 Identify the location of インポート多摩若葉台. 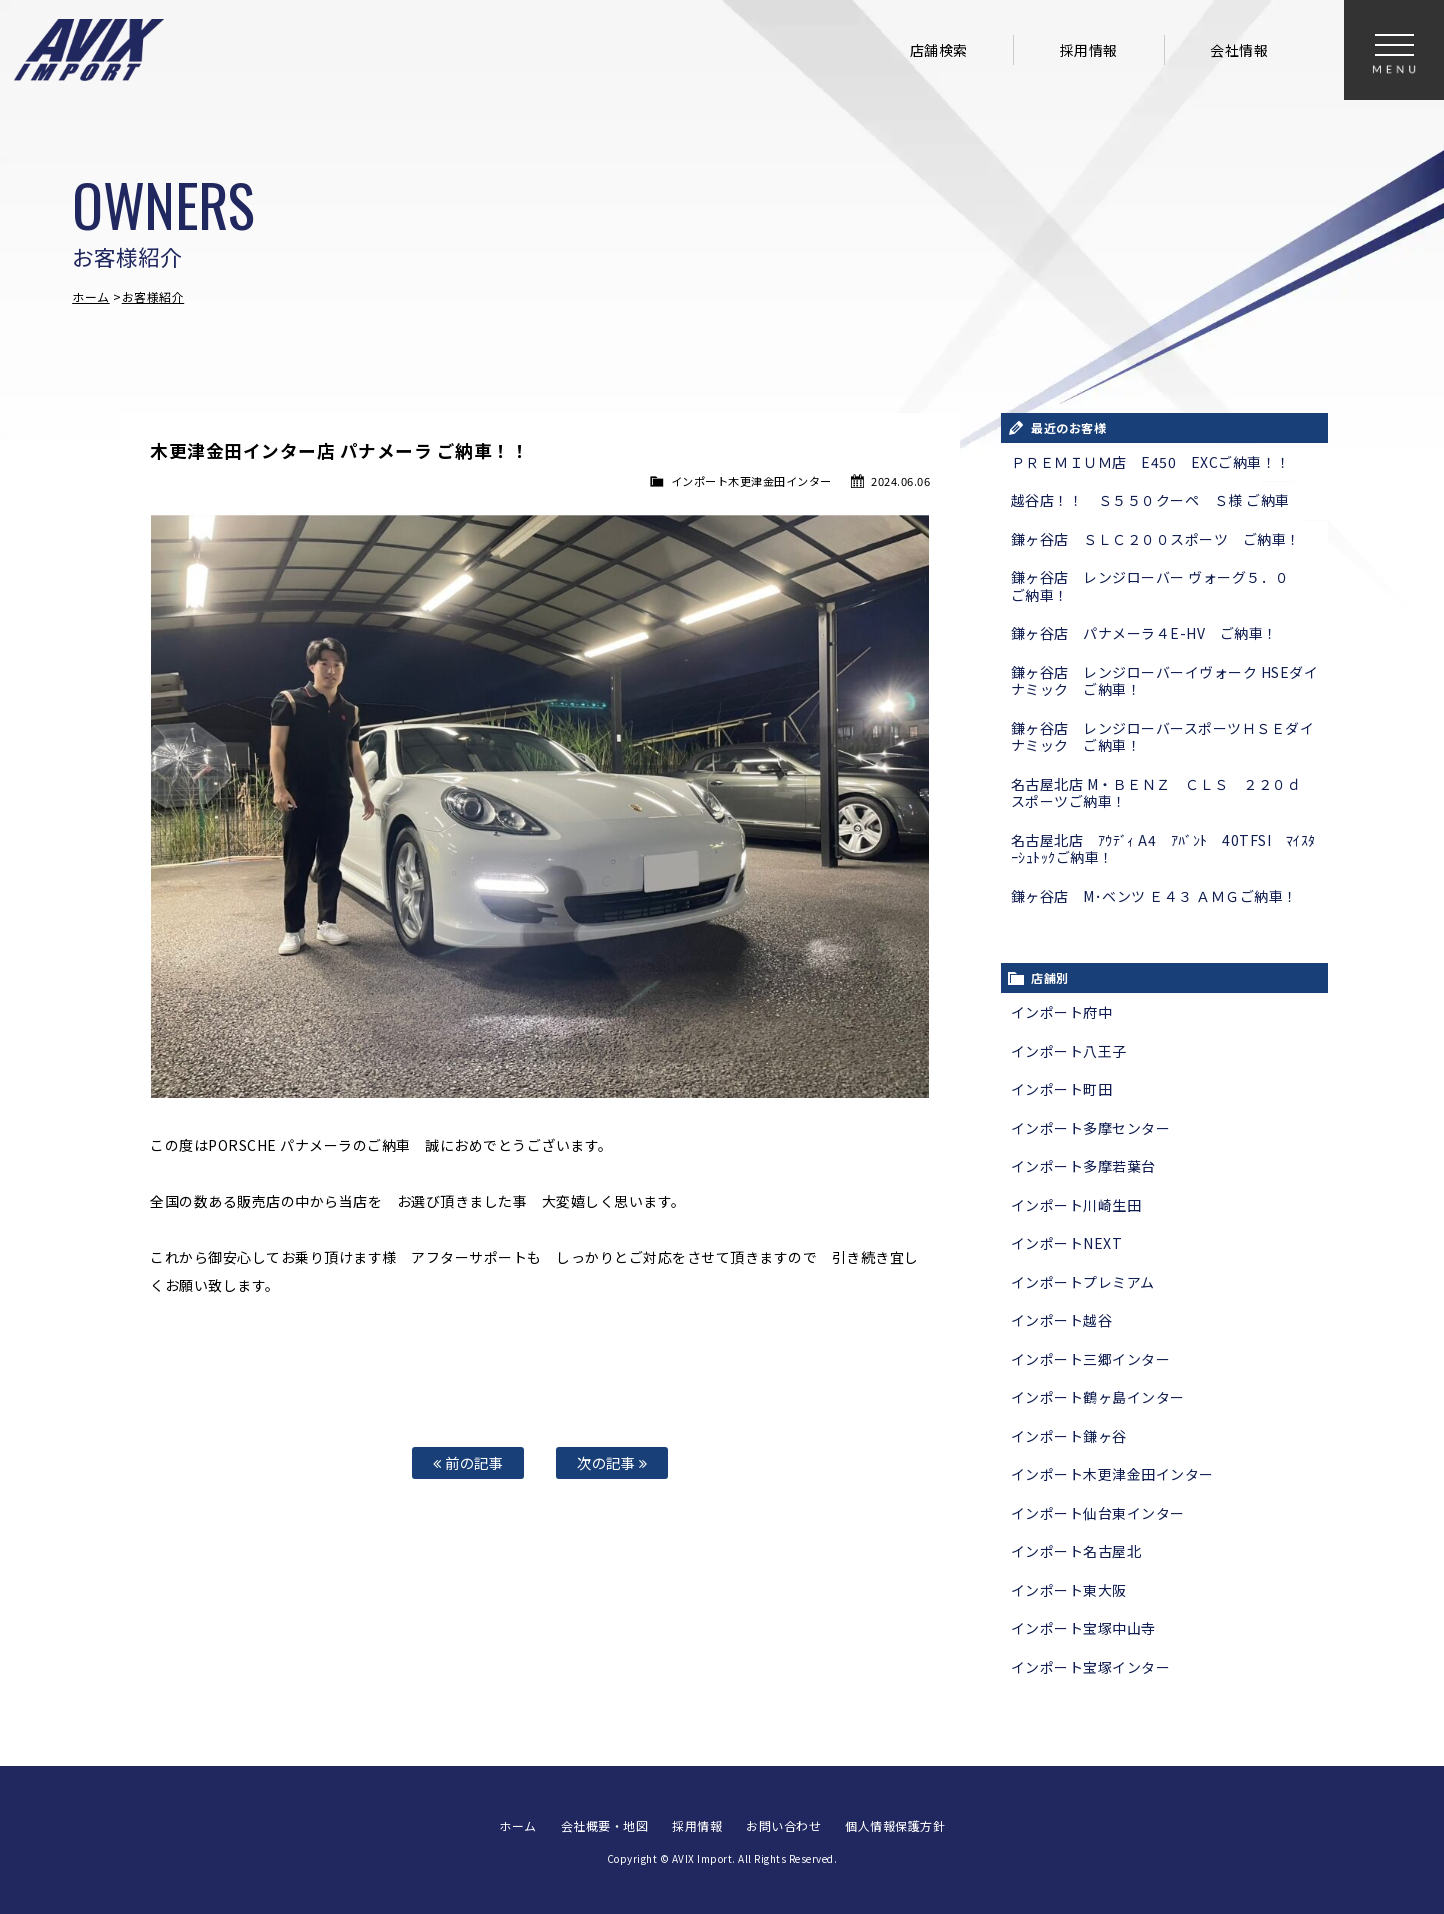
(1083, 1166).